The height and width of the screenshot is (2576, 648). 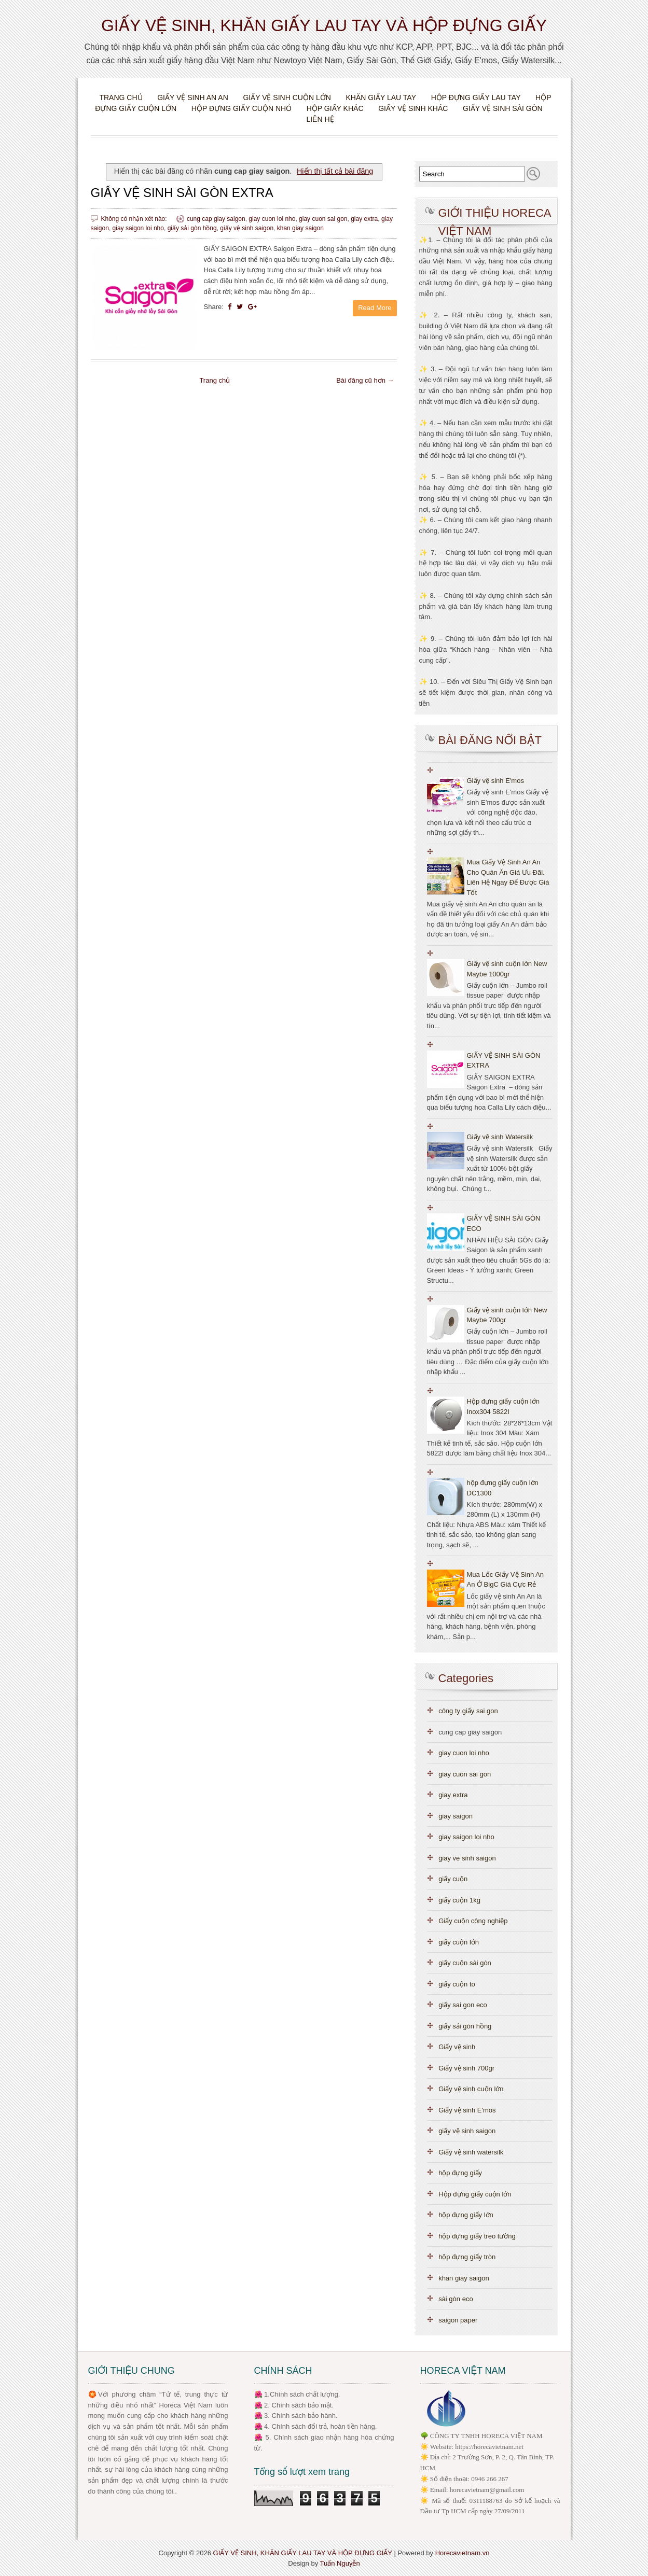 What do you see at coordinates (324, 25) in the screenshot?
I see `GIẤY VỆ SINH, KHĂN GIẤY LAU TAY VÀ HỘP ĐỰNG GIẤY` at bounding box center [324, 25].